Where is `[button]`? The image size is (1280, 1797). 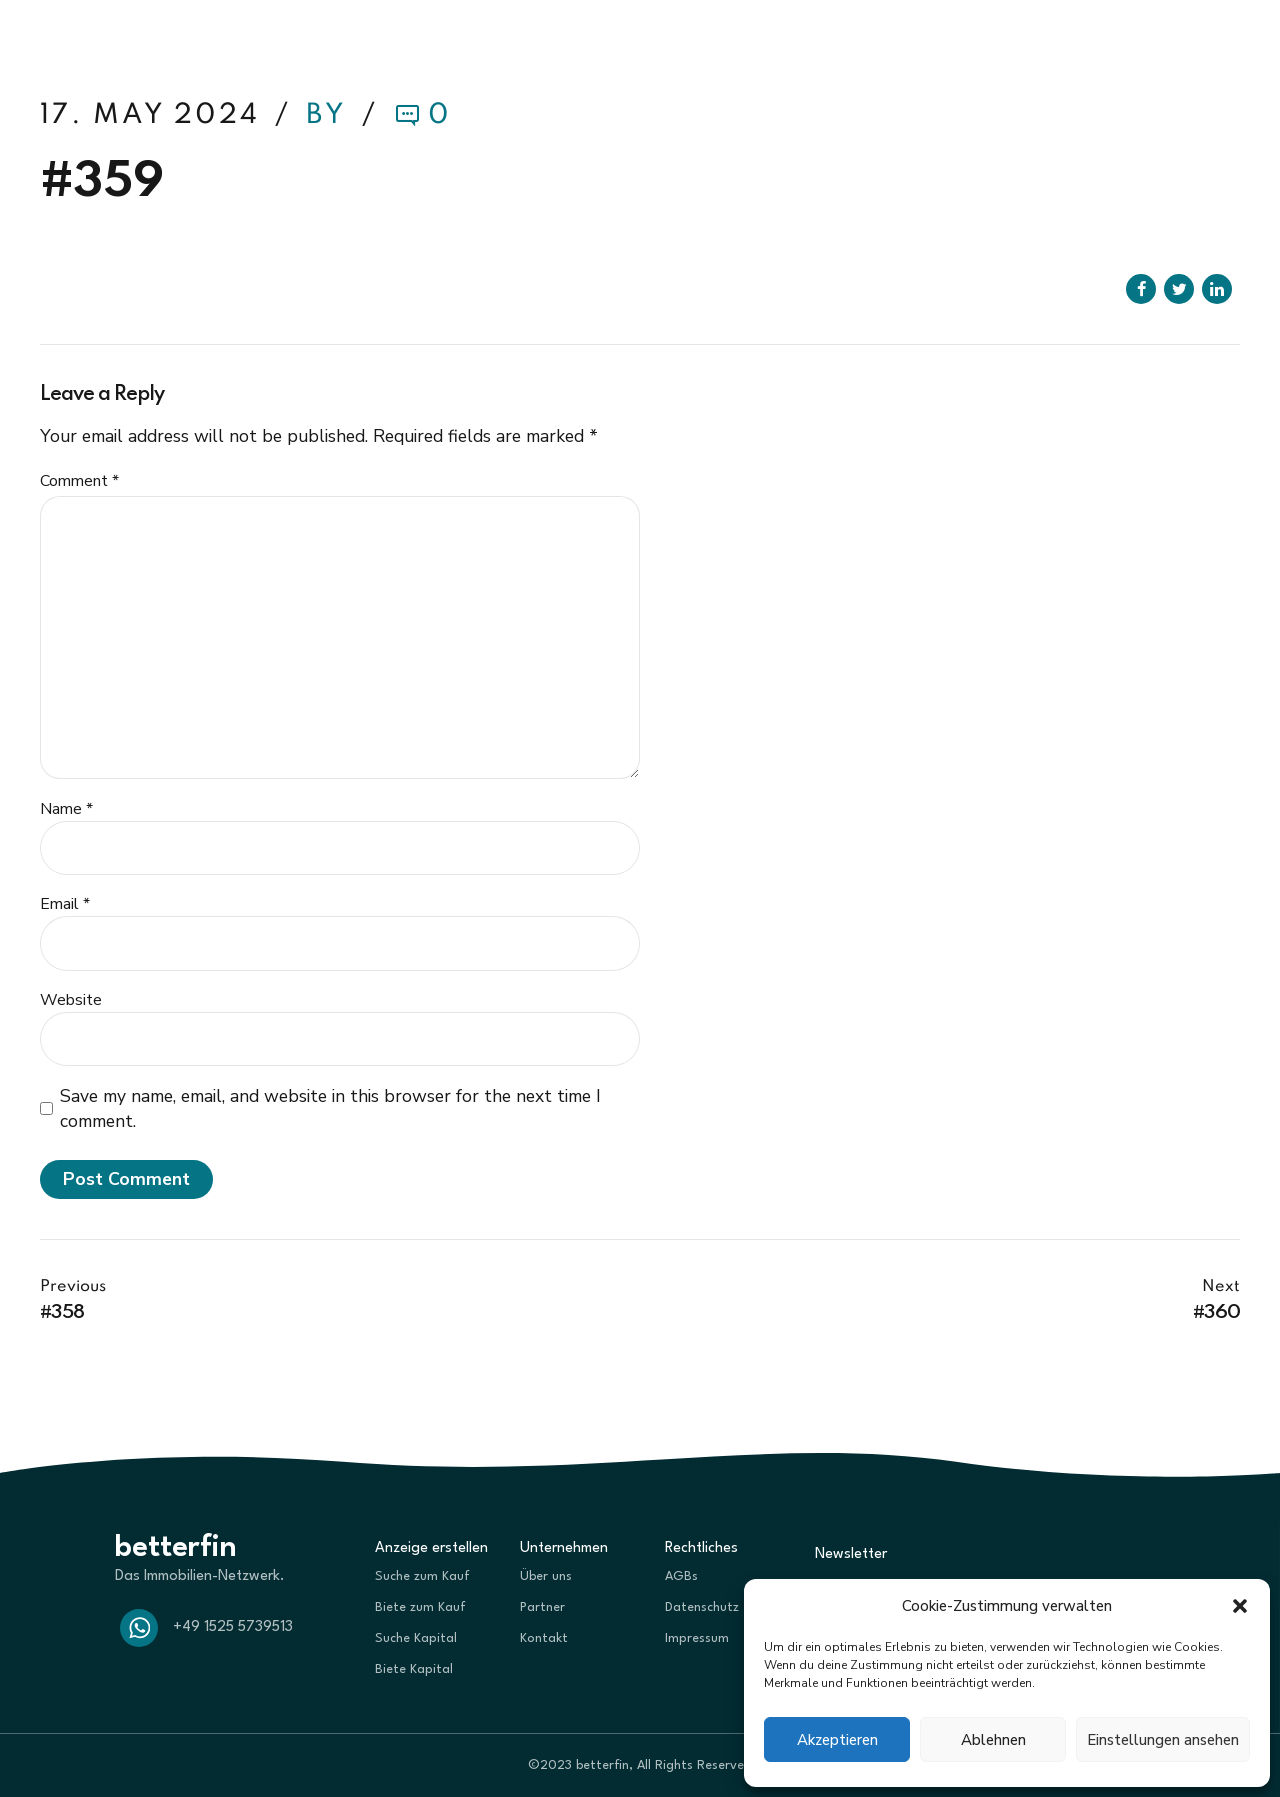 [button] is located at coordinates (1240, 1606).